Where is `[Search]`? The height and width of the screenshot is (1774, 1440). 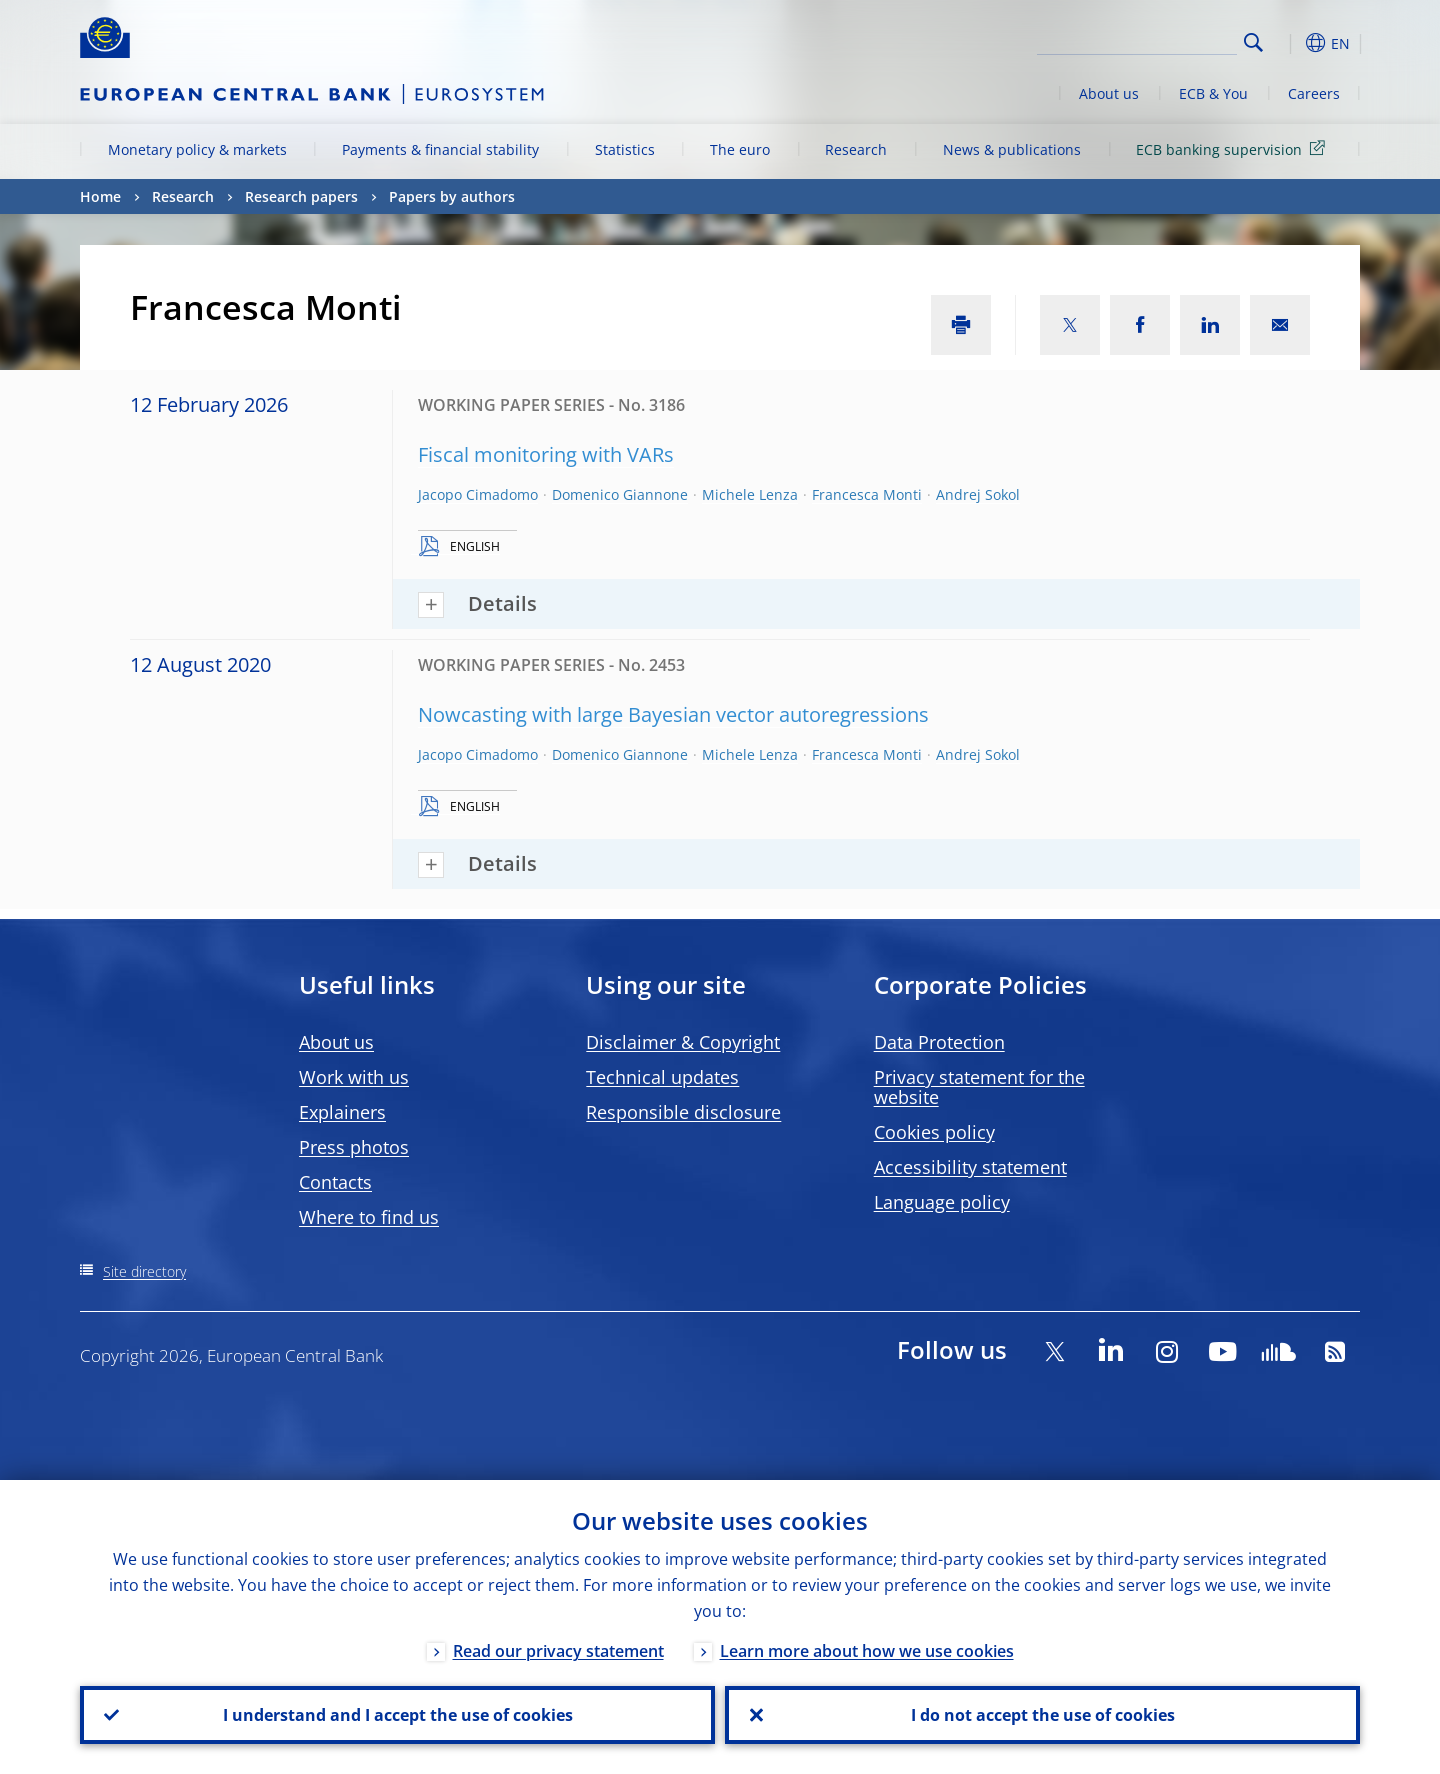 [Search] is located at coordinates (1137, 40).